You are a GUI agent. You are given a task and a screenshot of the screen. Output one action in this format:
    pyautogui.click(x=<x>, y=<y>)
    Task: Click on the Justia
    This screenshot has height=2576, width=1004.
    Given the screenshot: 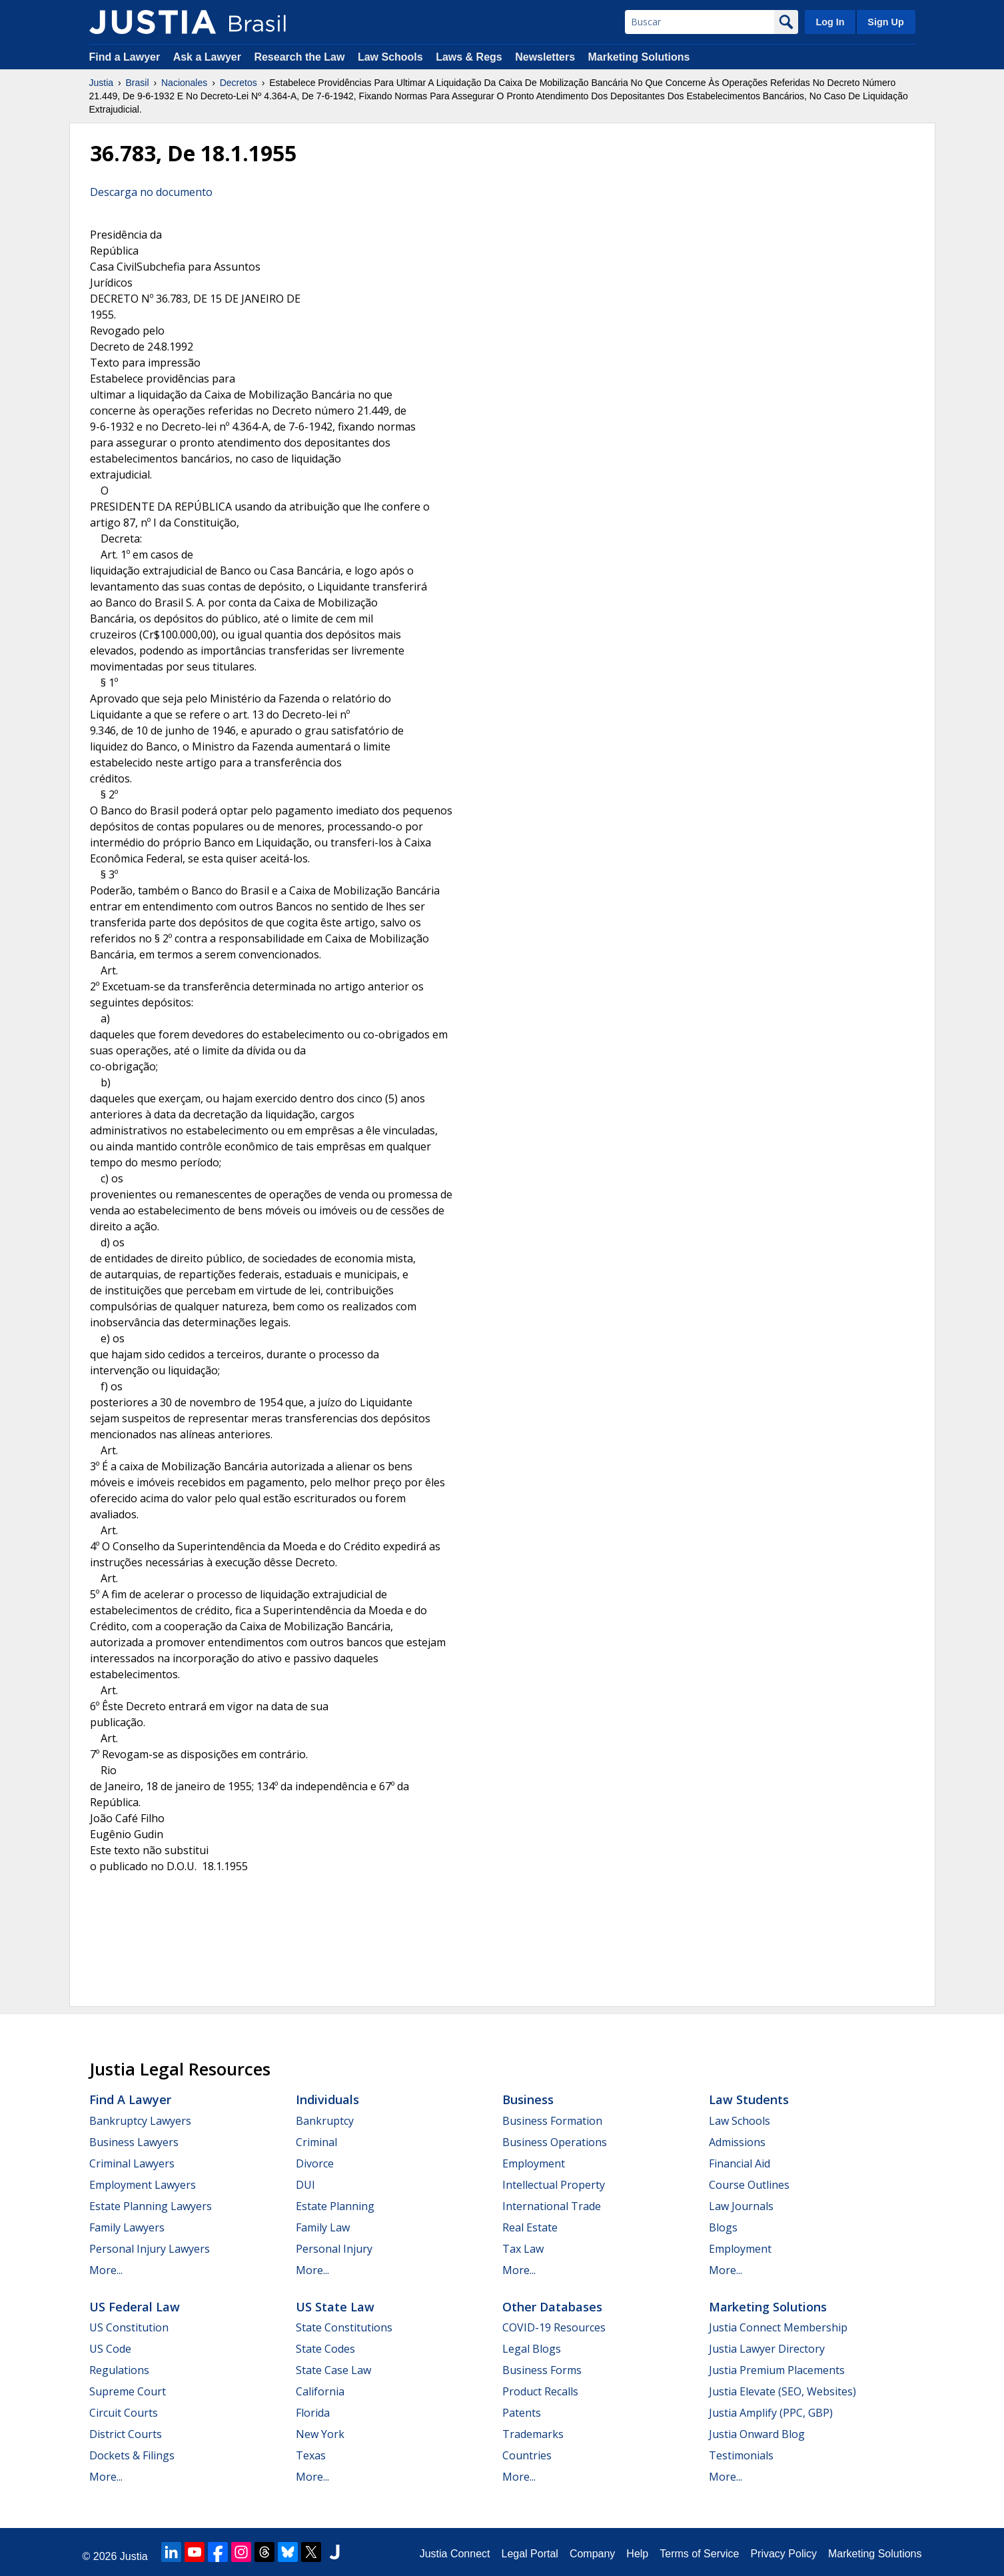 What is the action you would take?
    pyautogui.click(x=101, y=82)
    